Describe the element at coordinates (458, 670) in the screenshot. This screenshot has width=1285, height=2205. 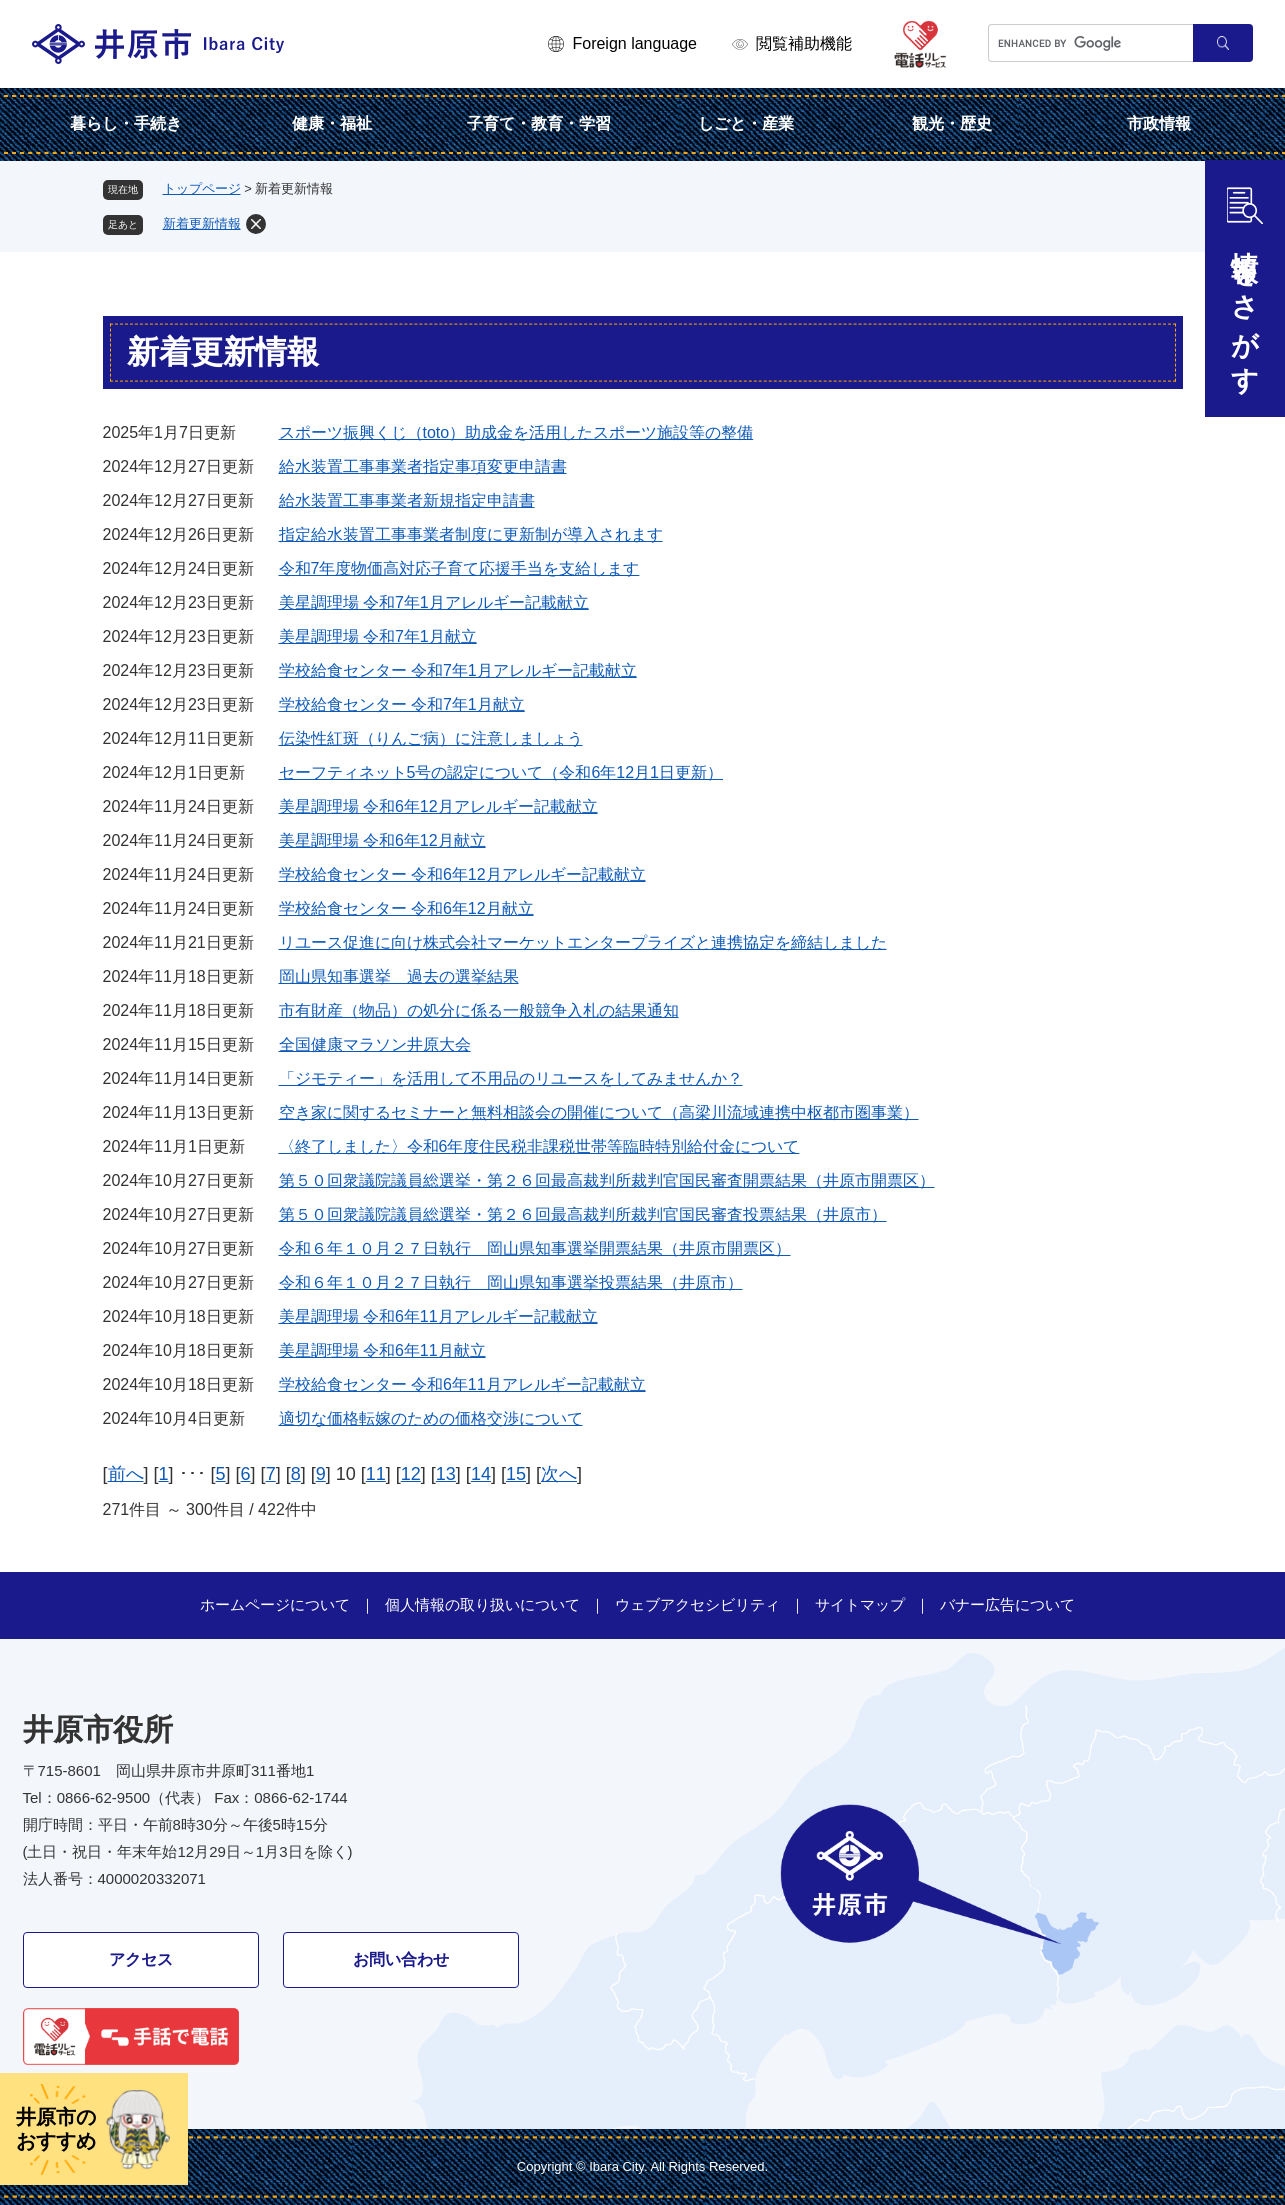
I see `学校給食センター 令和7年1月アレルギー記載献立` at that location.